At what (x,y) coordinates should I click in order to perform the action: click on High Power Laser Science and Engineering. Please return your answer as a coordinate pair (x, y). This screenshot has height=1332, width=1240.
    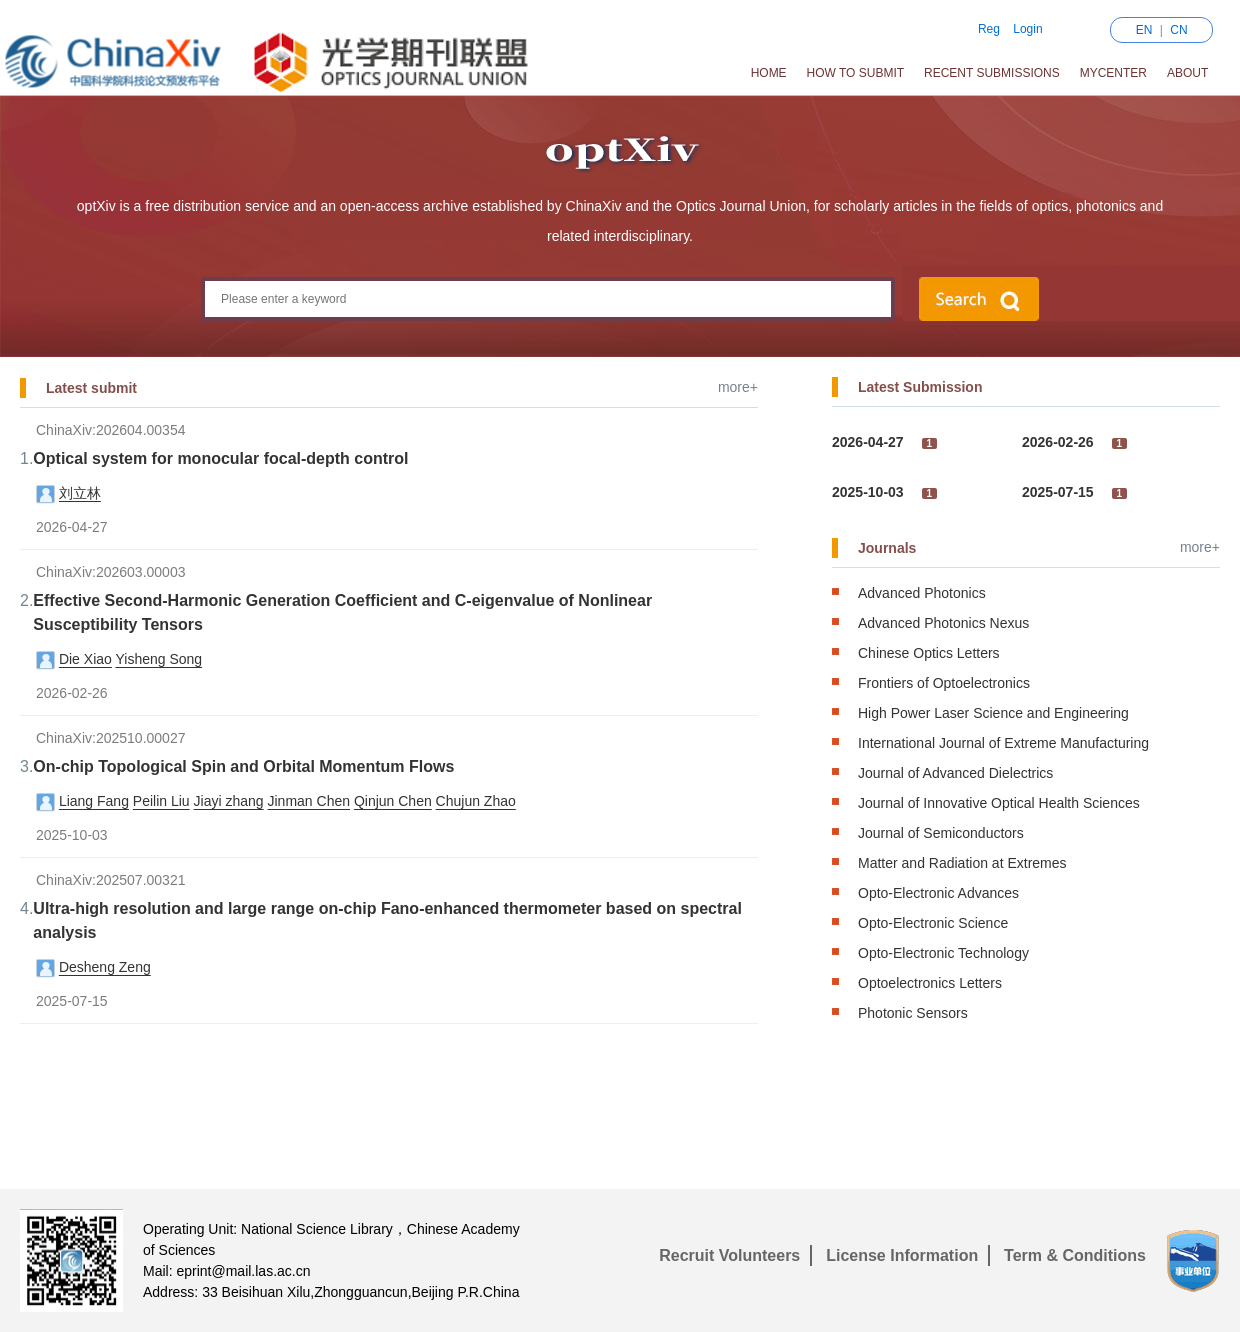
    Looking at the image, I should click on (993, 713).